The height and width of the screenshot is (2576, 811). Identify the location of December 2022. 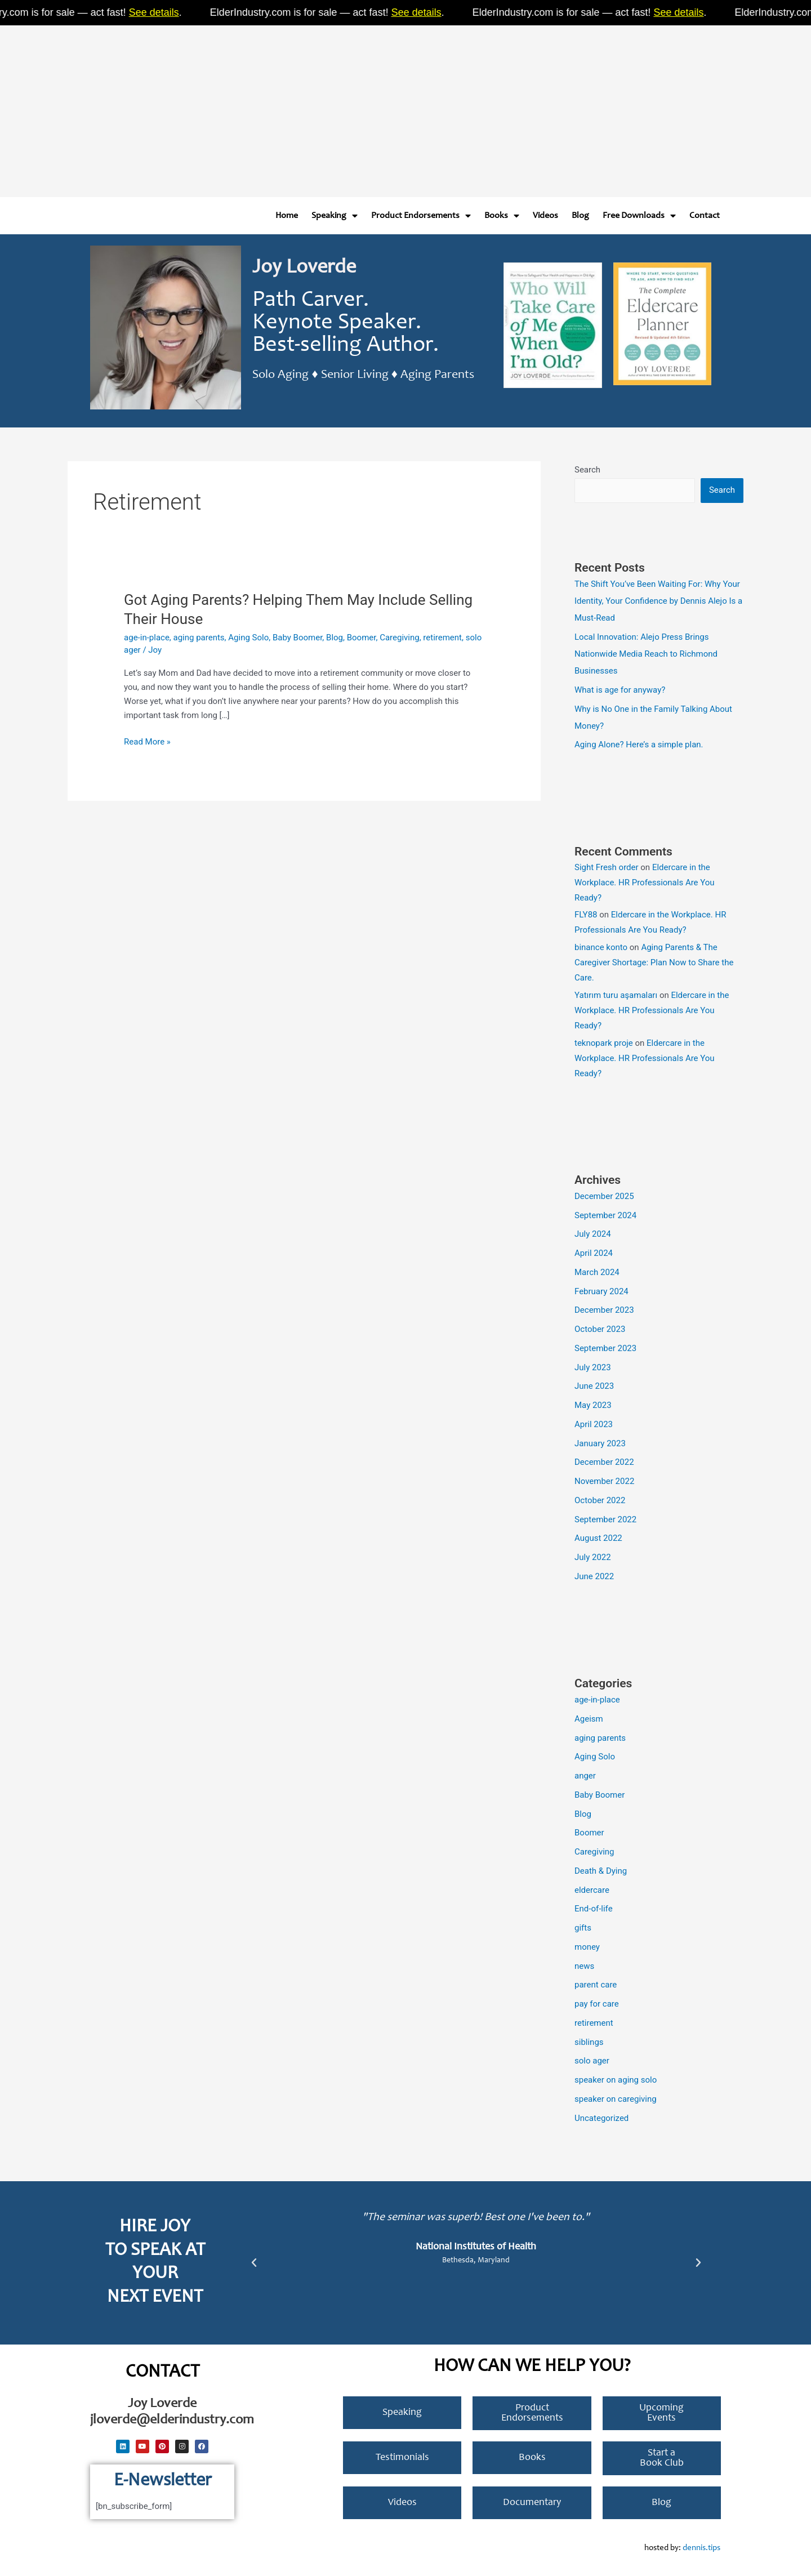
(604, 1462).